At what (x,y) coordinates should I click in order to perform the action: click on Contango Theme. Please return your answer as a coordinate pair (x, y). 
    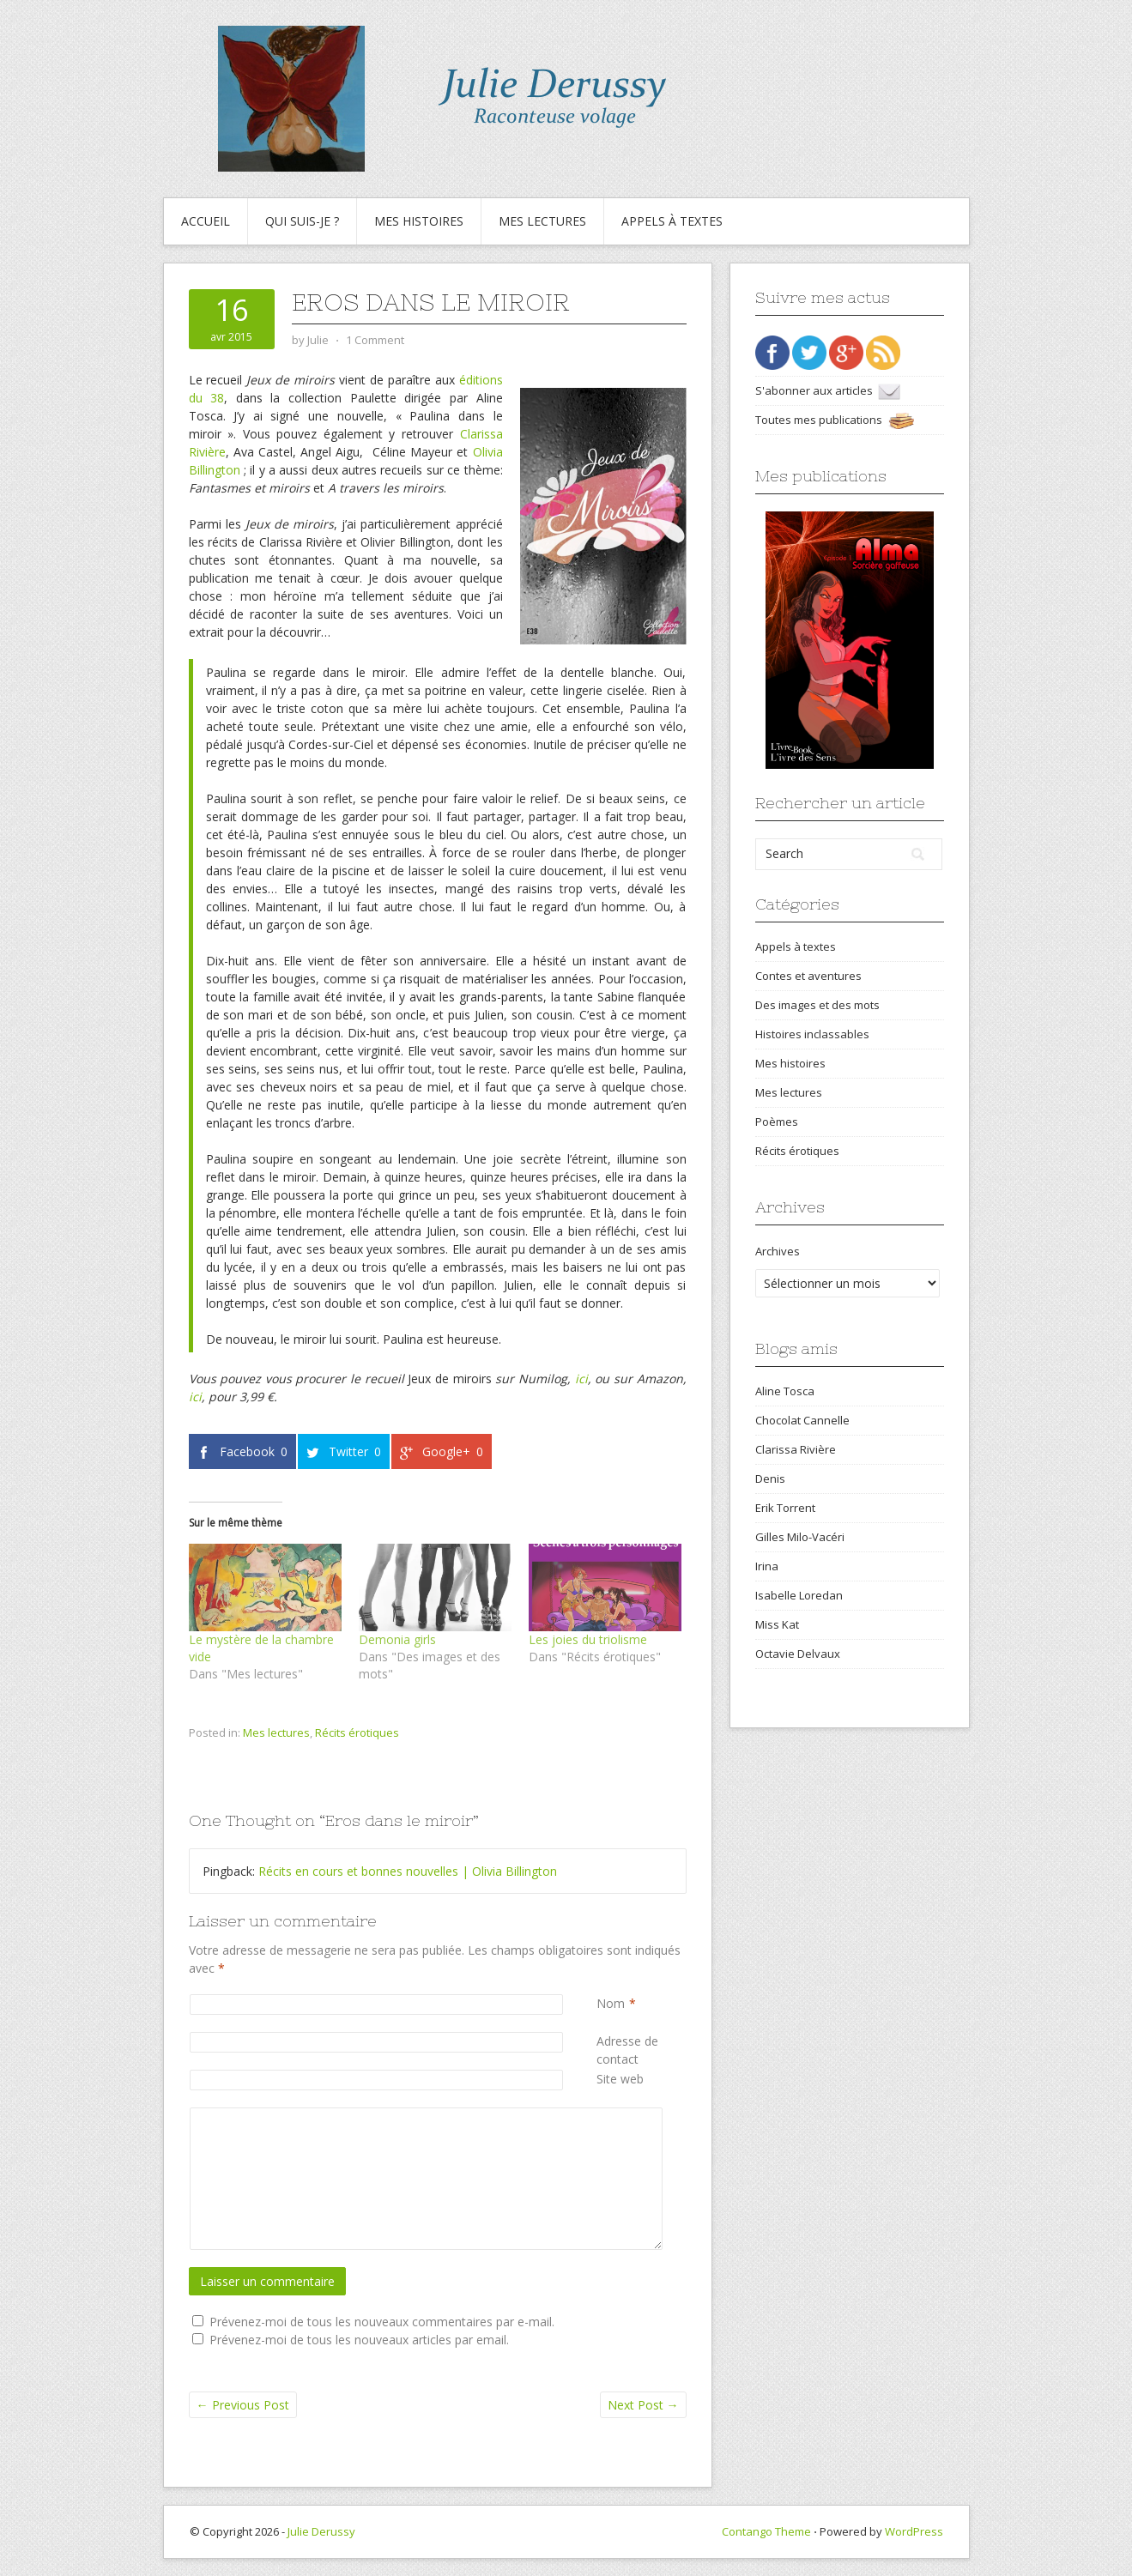
    Looking at the image, I should click on (766, 2531).